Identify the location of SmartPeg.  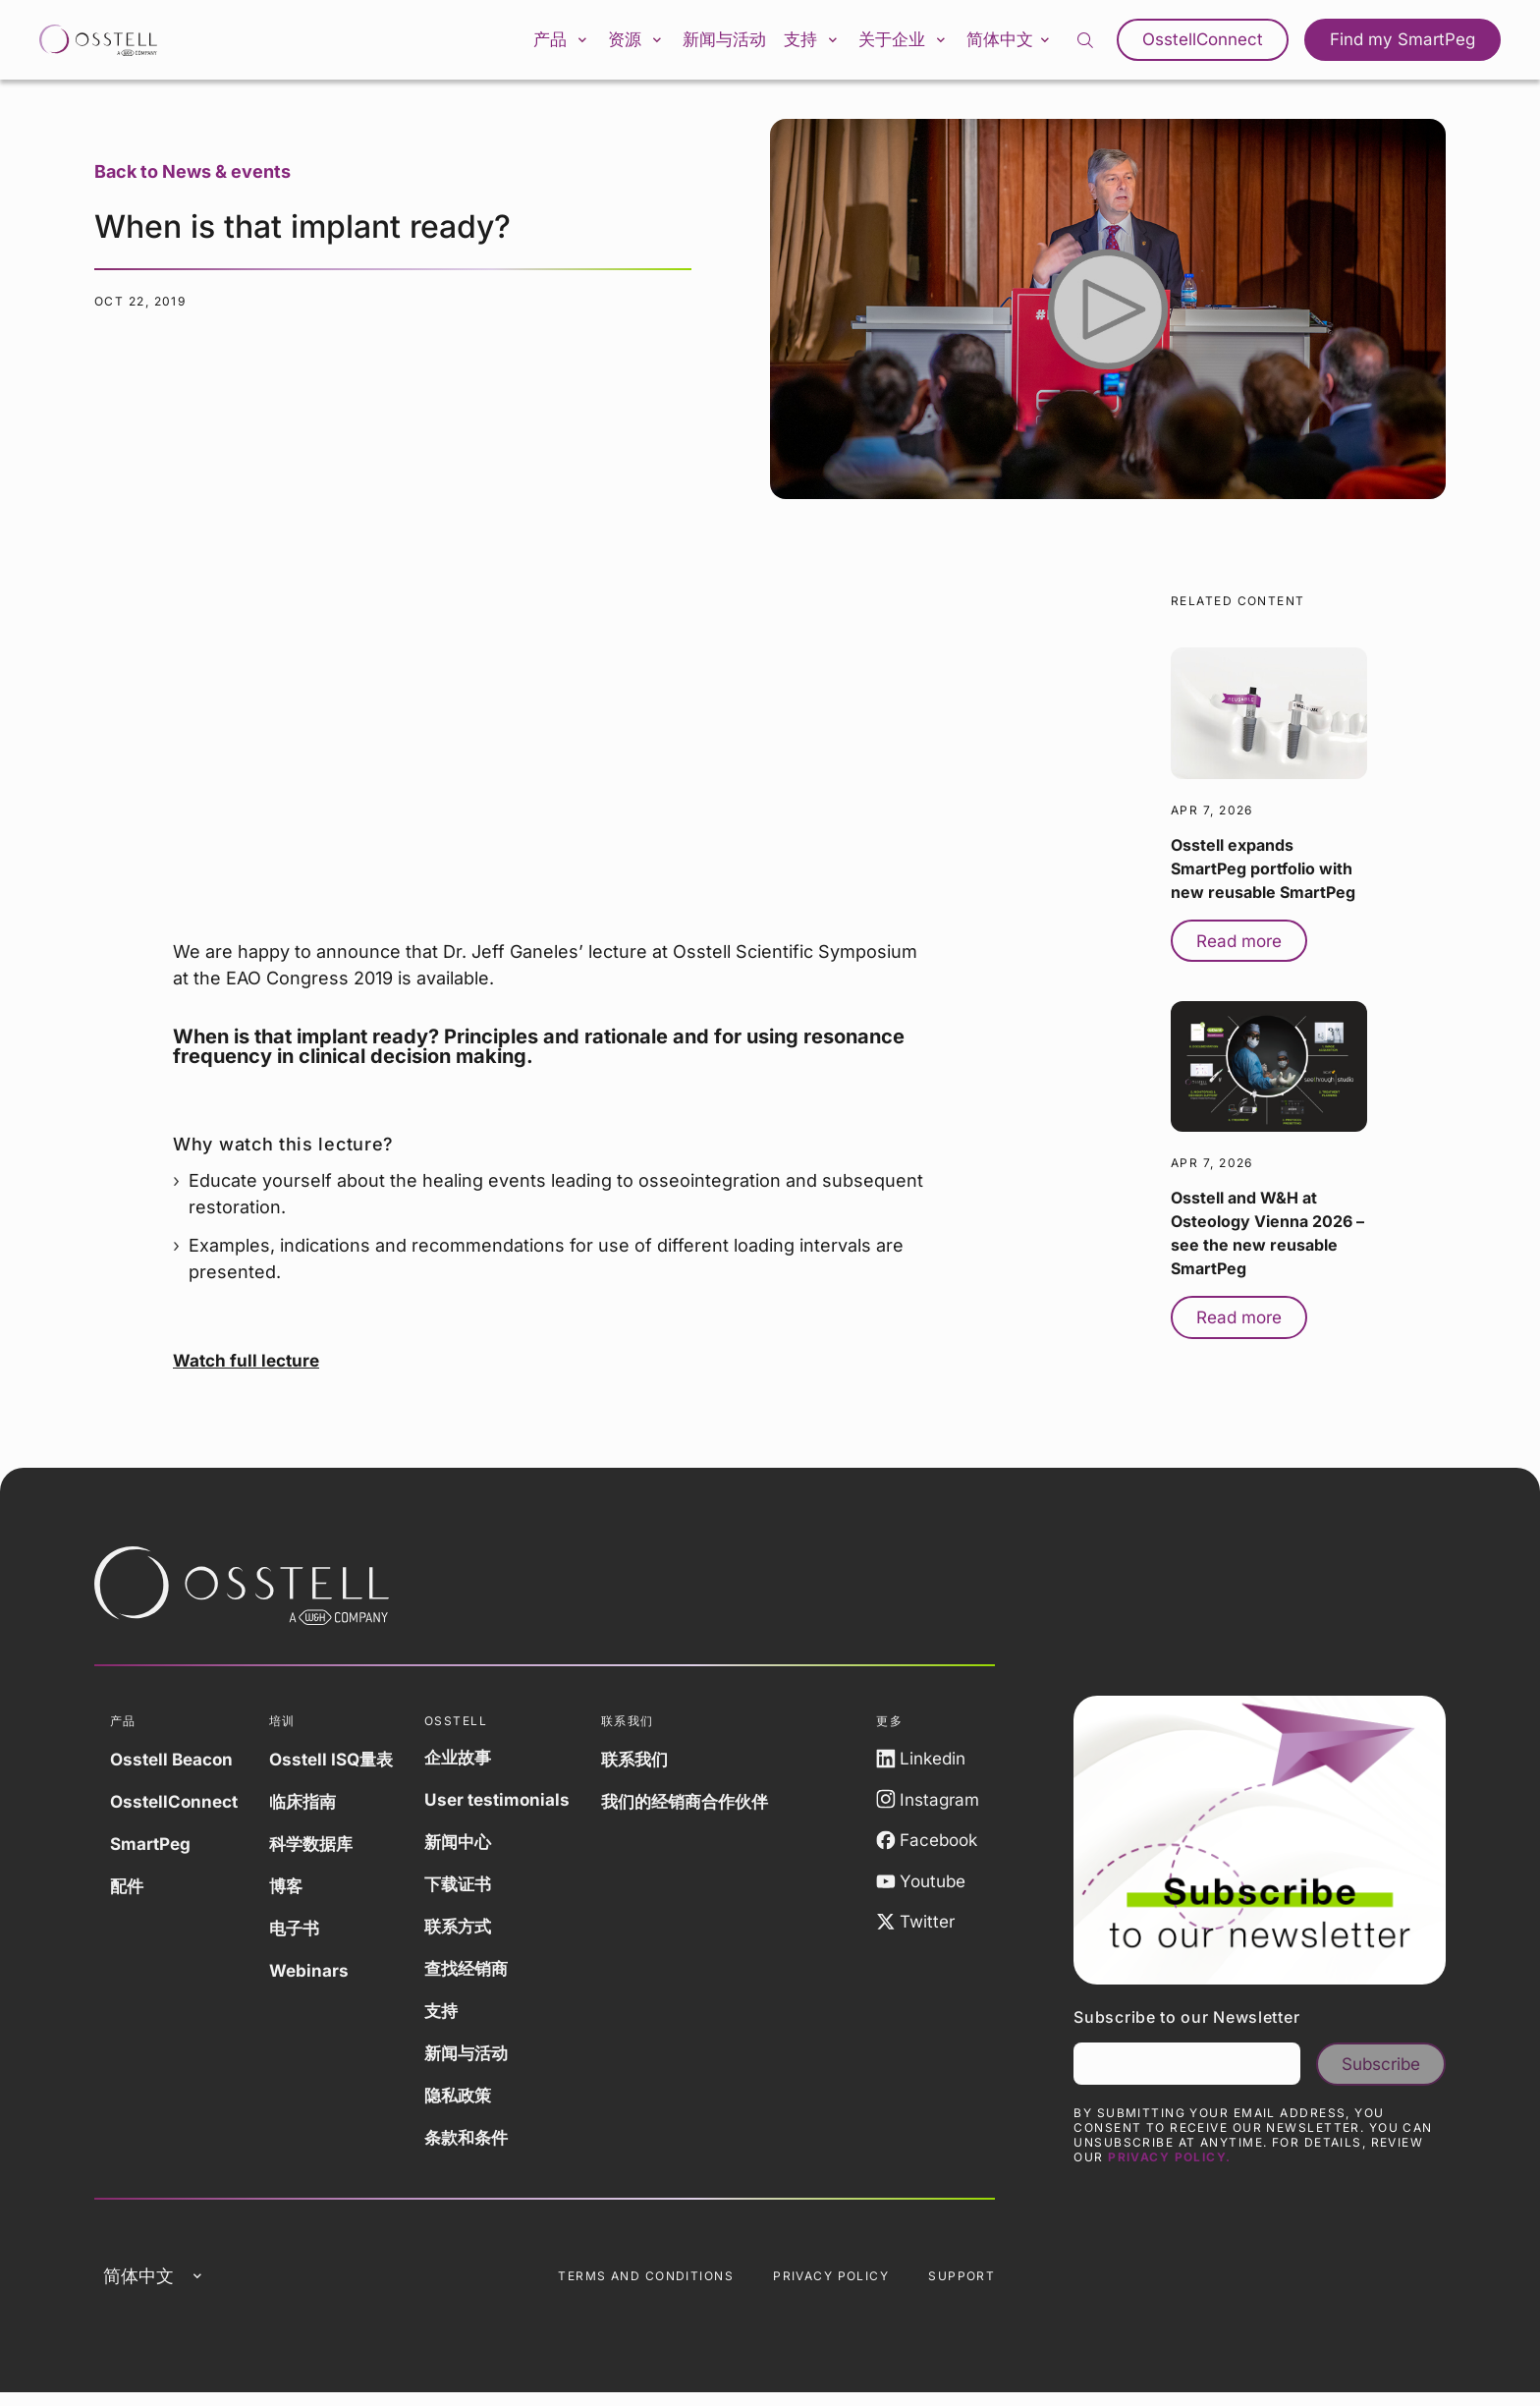
(152, 1850).